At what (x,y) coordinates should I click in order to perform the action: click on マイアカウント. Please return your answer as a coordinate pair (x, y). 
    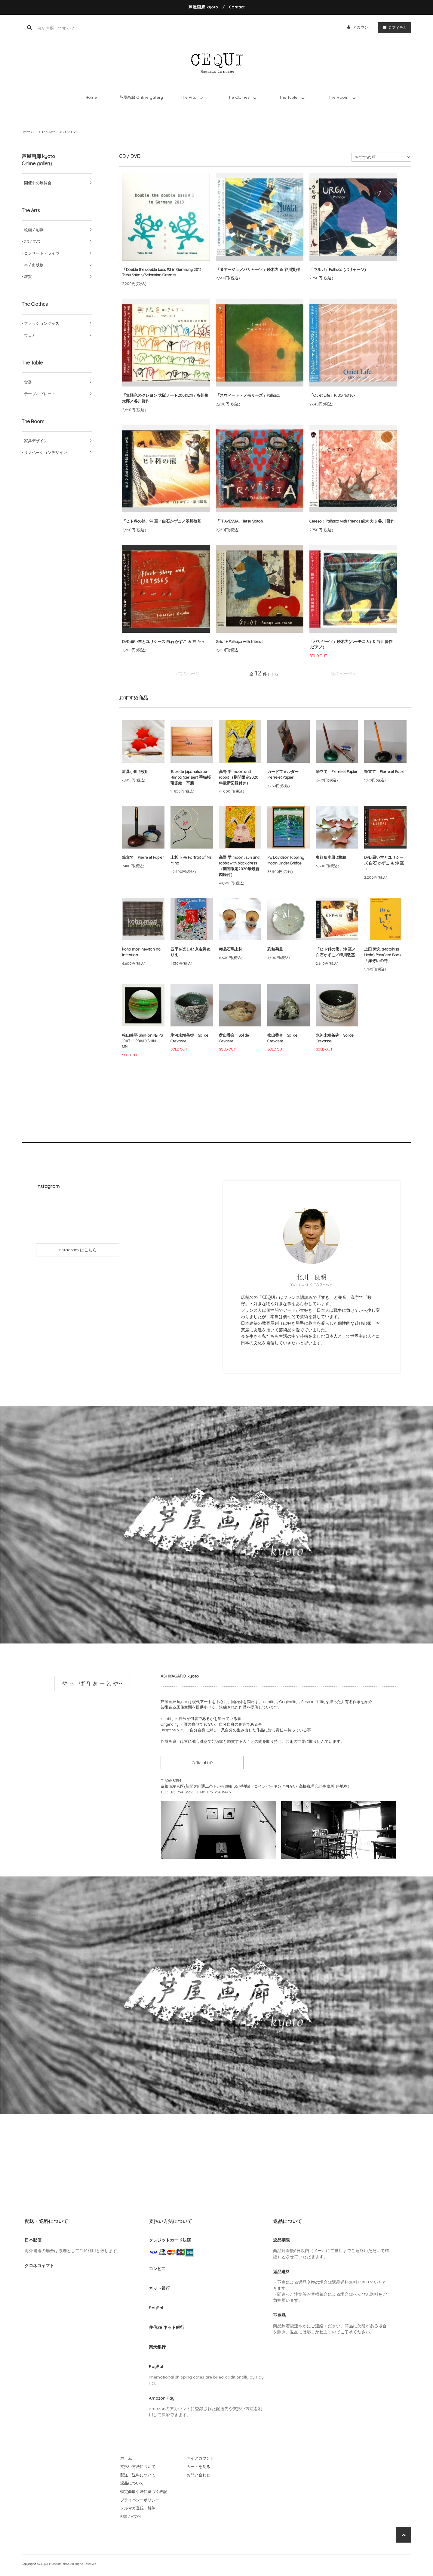
    Looking at the image, I should click on (200, 2458).